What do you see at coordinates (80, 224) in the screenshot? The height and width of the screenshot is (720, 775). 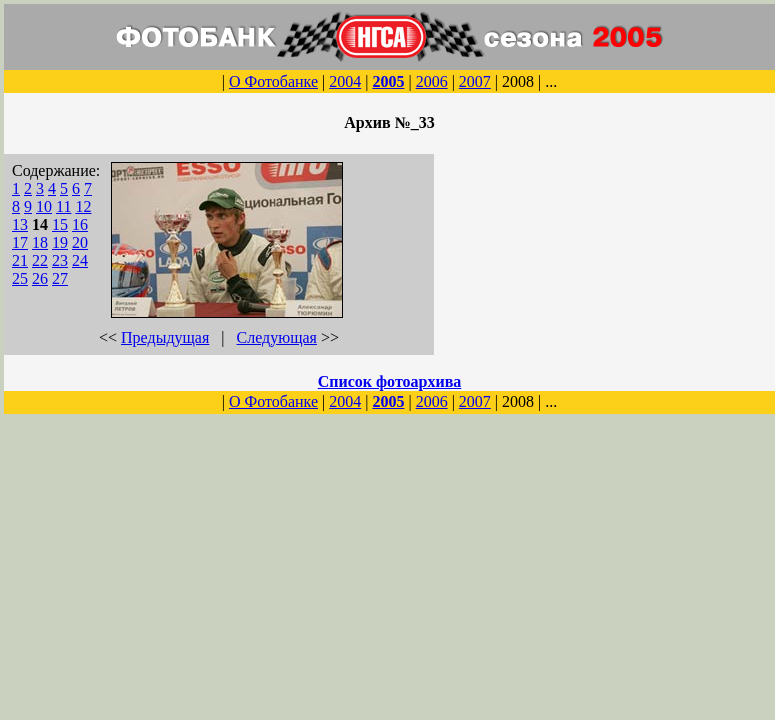 I see `16` at bounding box center [80, 224].